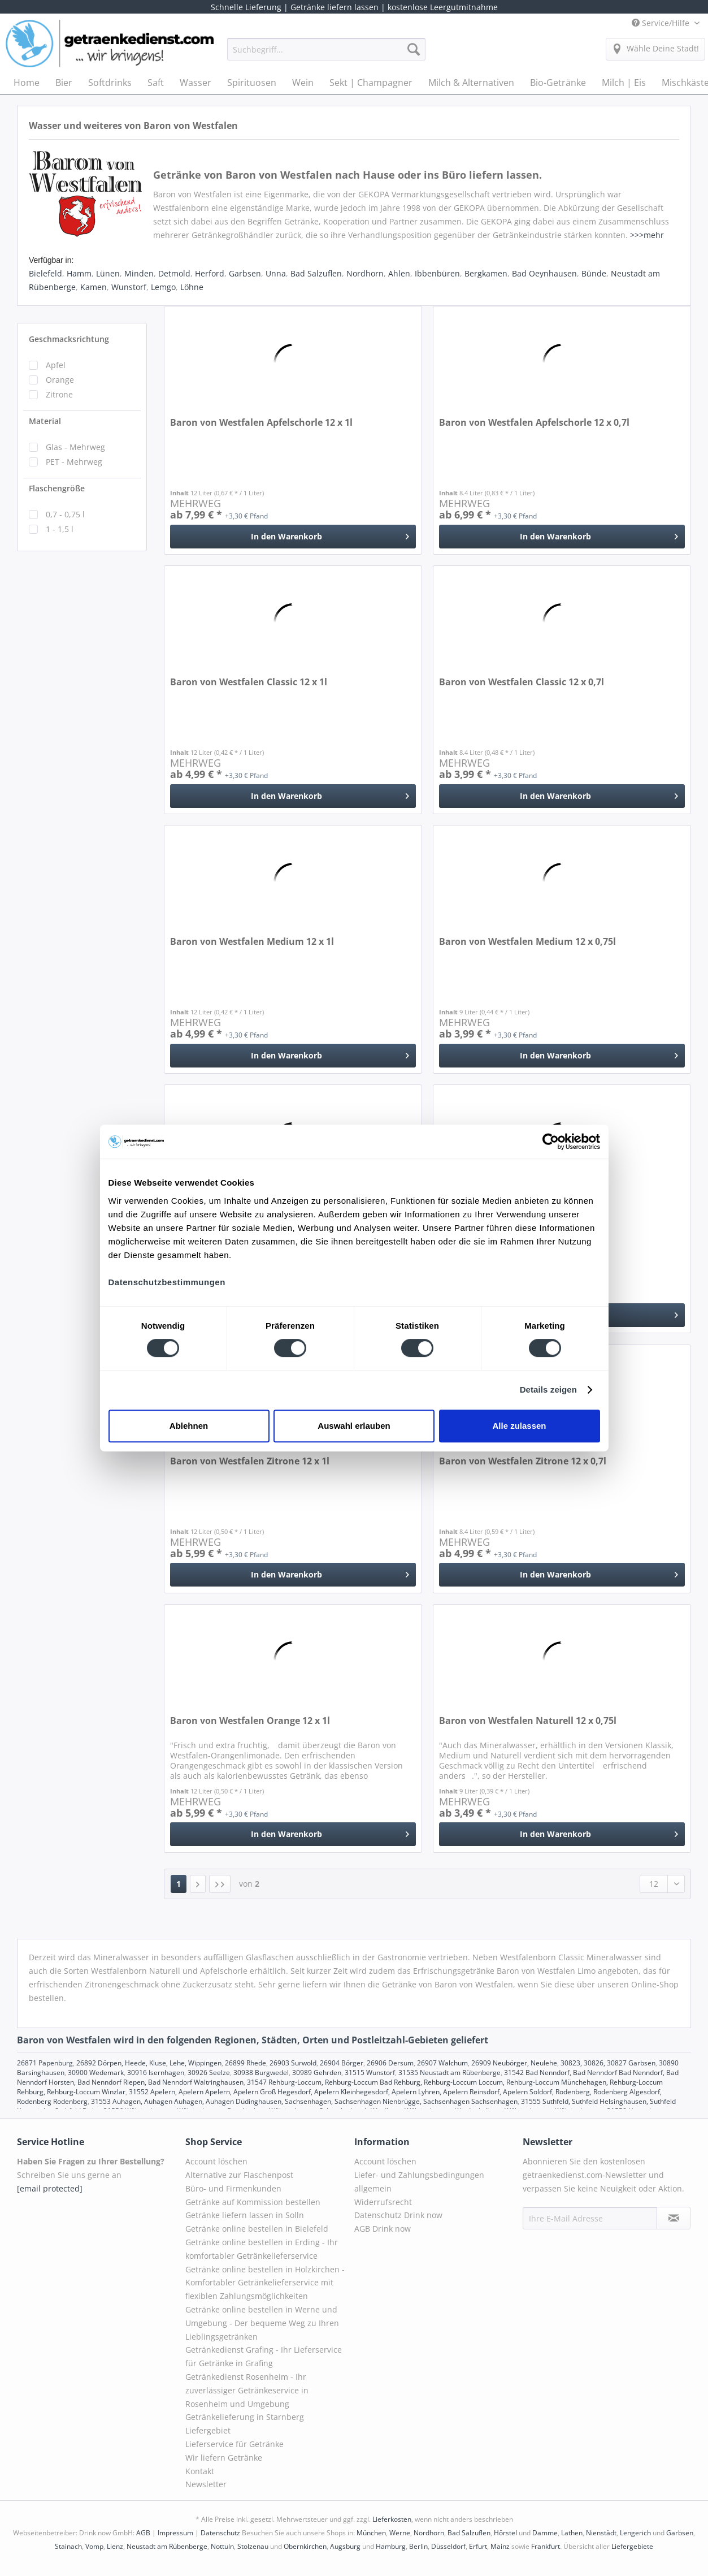 The height and width of the screenshot is (2576, 708). What do you see at coordinates (234, 2444) in the screenshot?
I see `Lieferservice für Getränke` at bounding box center [234, 2444].